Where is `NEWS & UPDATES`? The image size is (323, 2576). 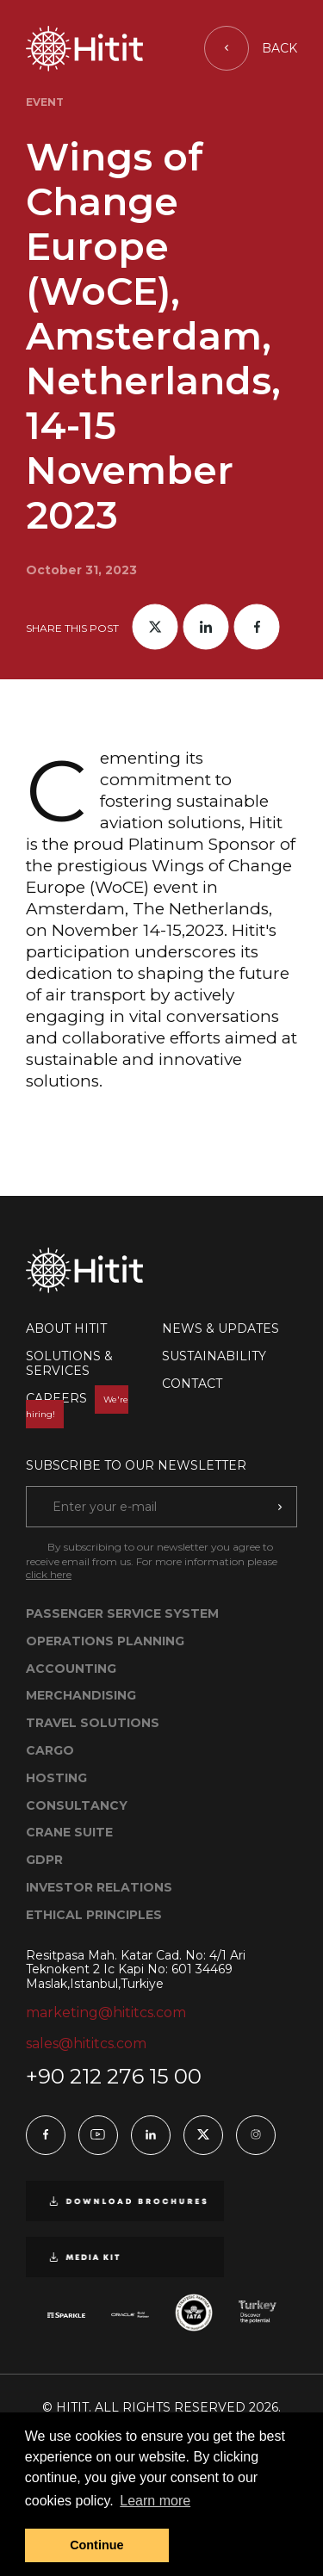 NEWS & UPDATES is located at coordinates (220, 1328).